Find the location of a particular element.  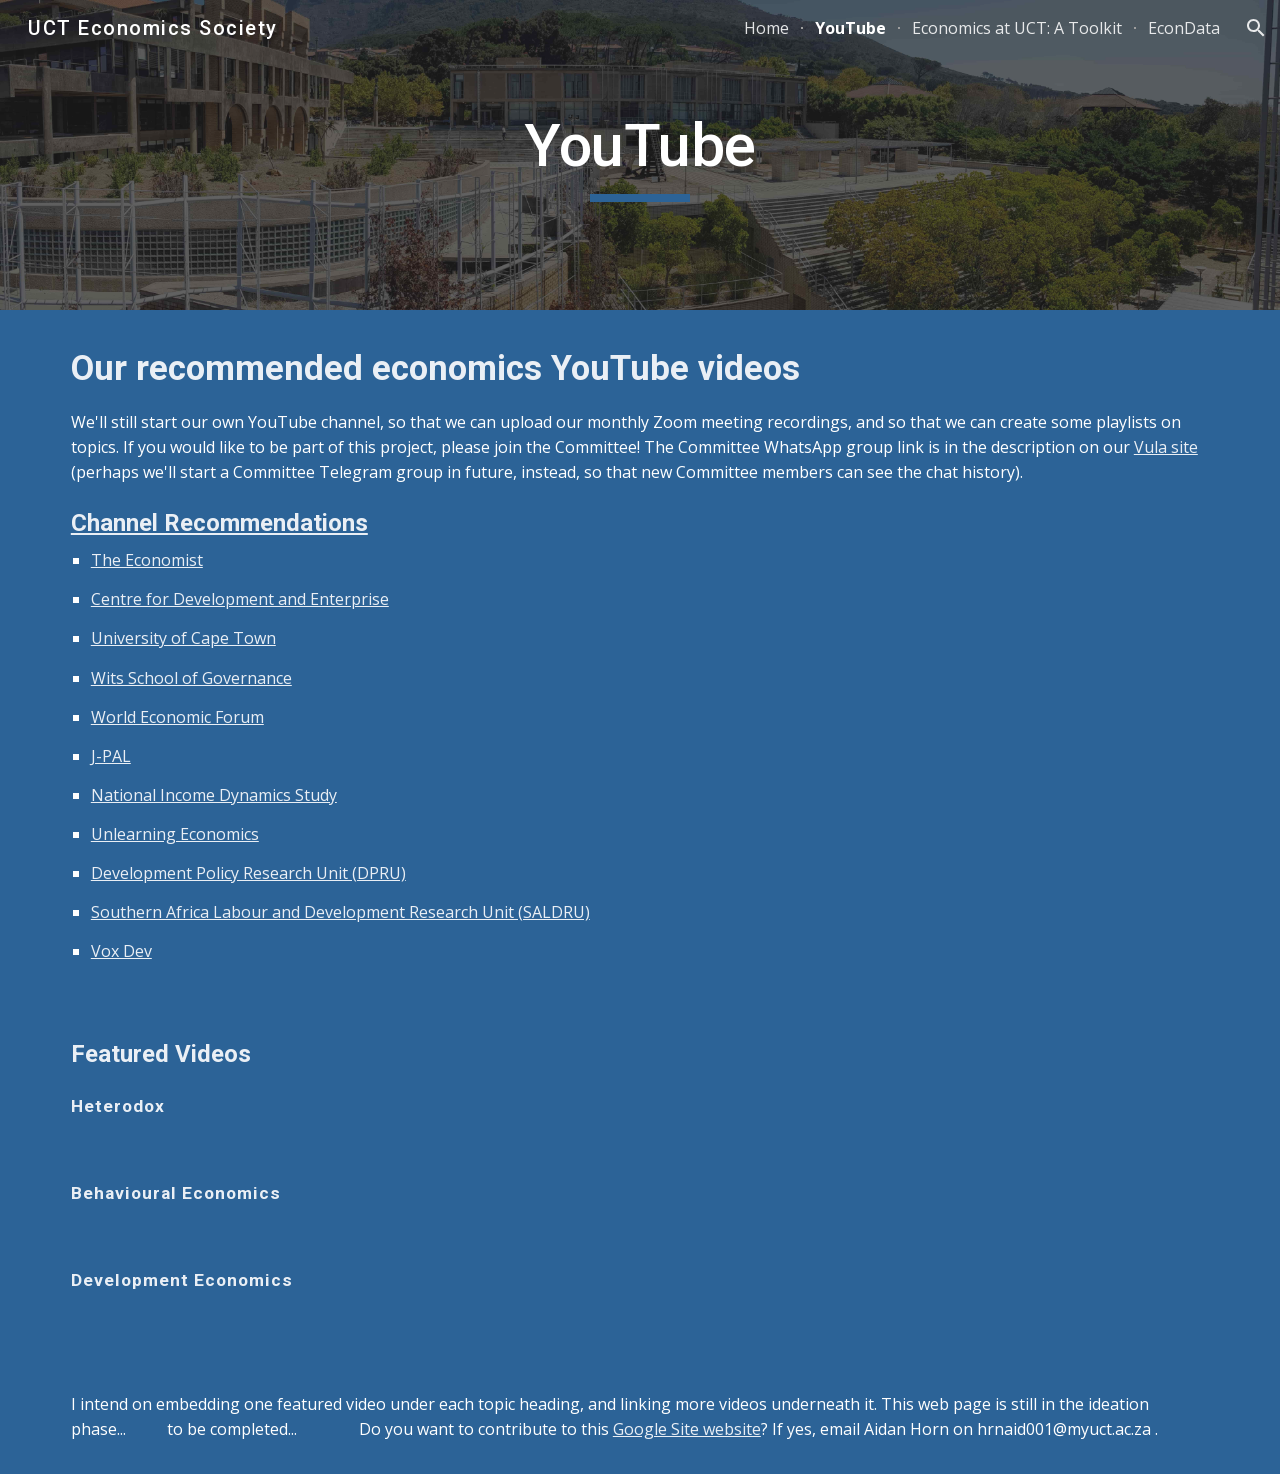

Unlearning Economics is located at coordinates (175, 834).